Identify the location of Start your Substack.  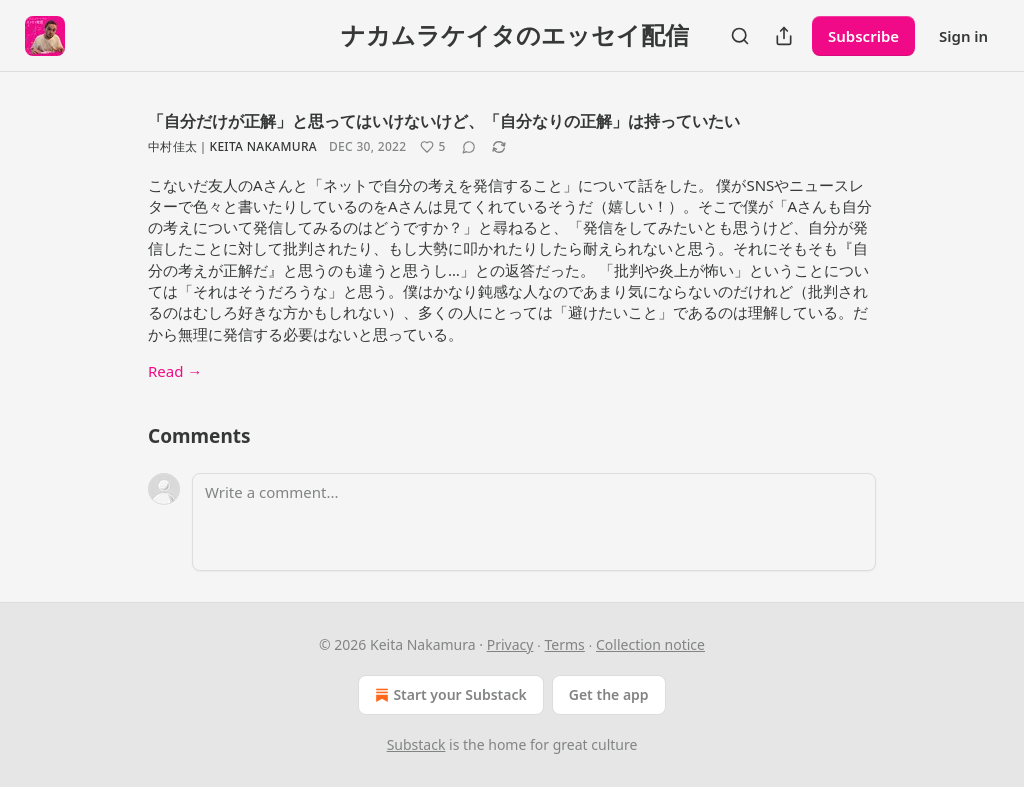
(448, 695).